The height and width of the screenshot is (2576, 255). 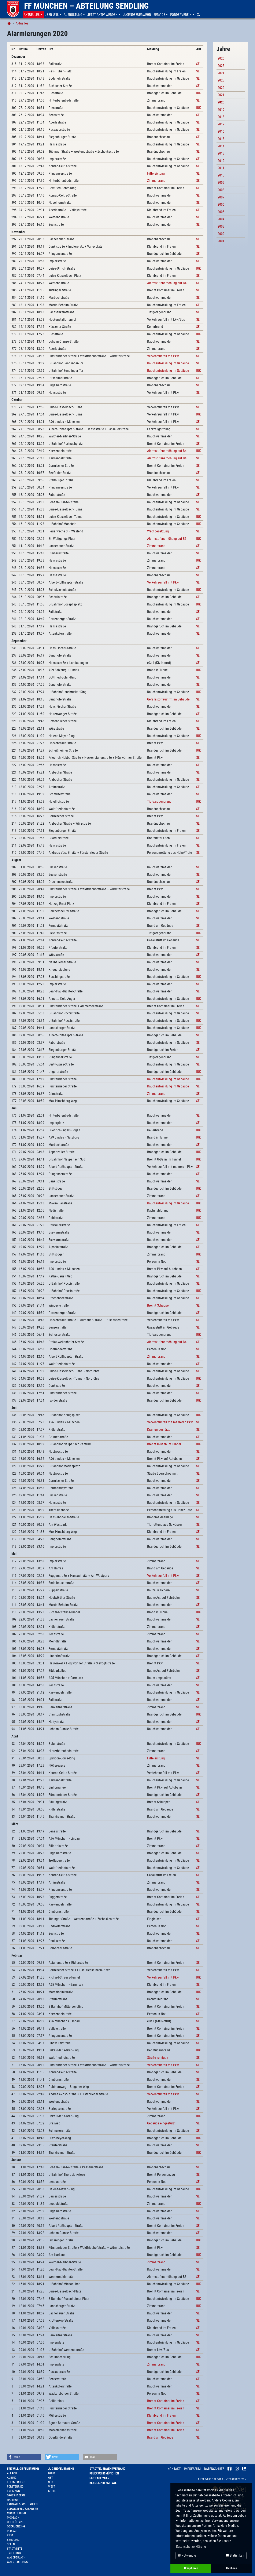 What do you see at coordinates (174, 2469) in the screenshot?
I see `Kontakt` at bounding box center [174, 2469].